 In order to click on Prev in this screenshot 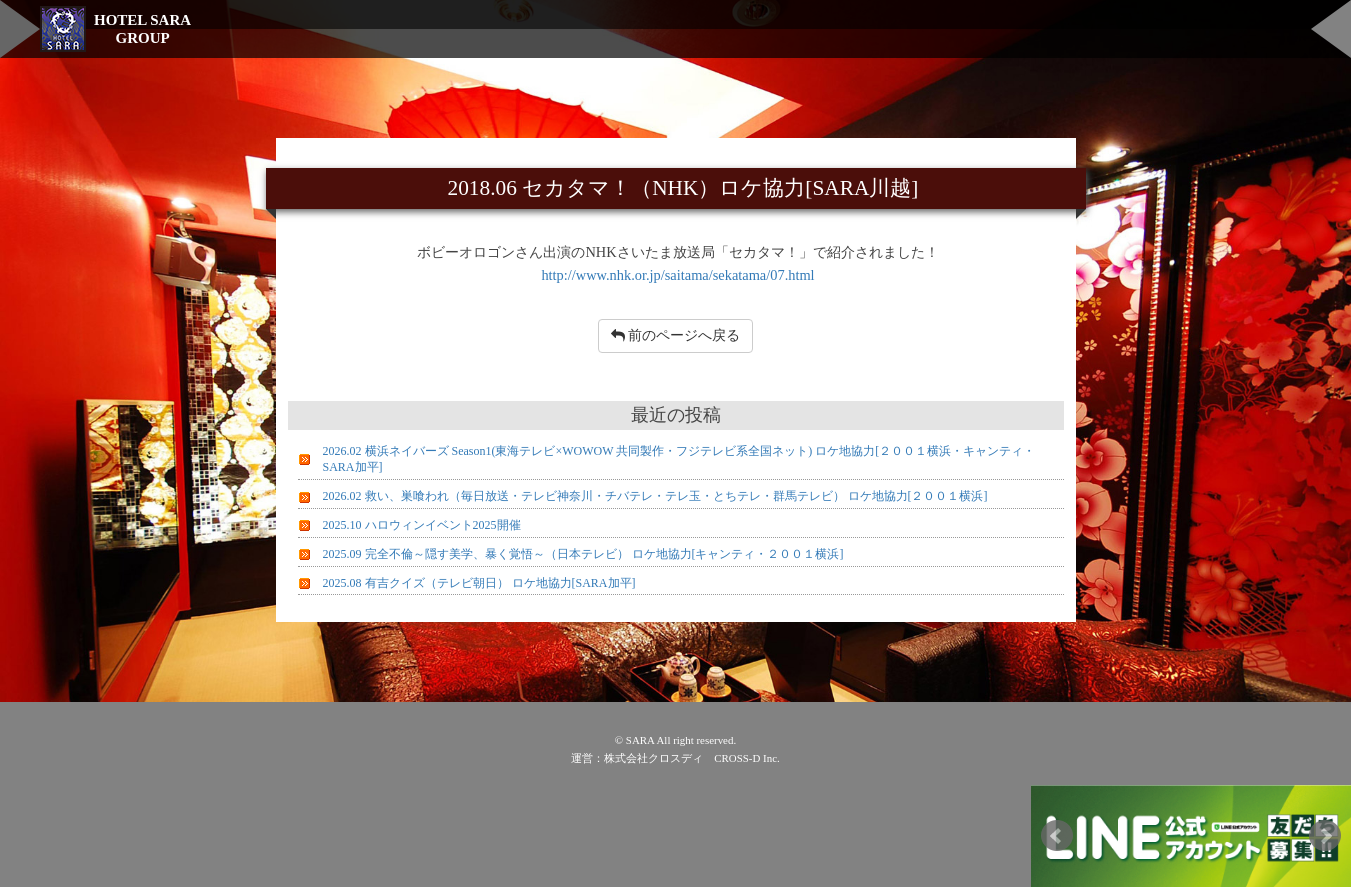, I will do `click(1057, 836)`.